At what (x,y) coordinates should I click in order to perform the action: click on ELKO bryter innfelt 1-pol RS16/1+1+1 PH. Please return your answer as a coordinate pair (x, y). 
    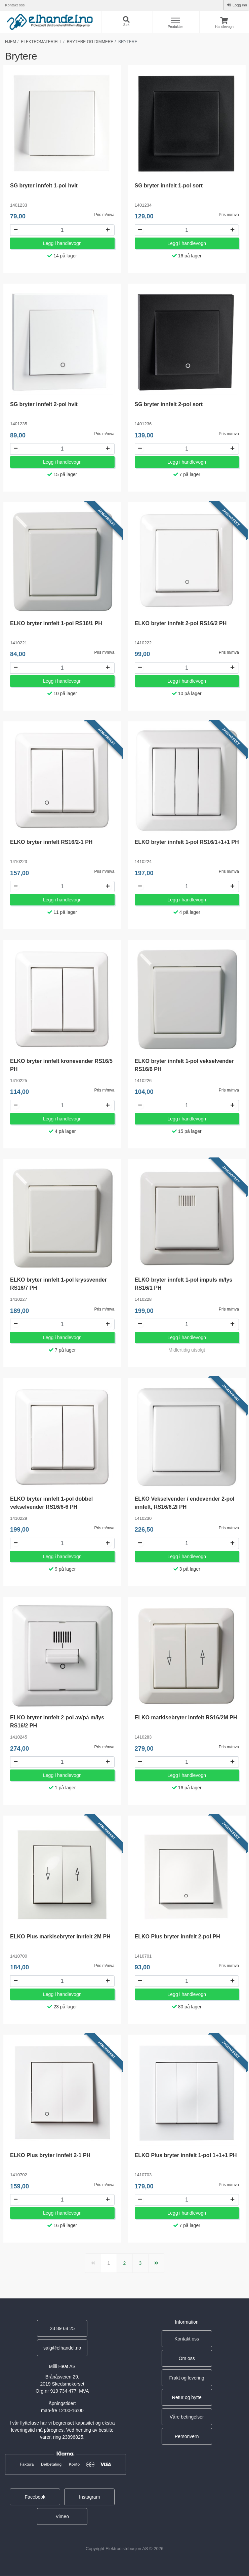
    Looking at the image, I should click on (187, 842).